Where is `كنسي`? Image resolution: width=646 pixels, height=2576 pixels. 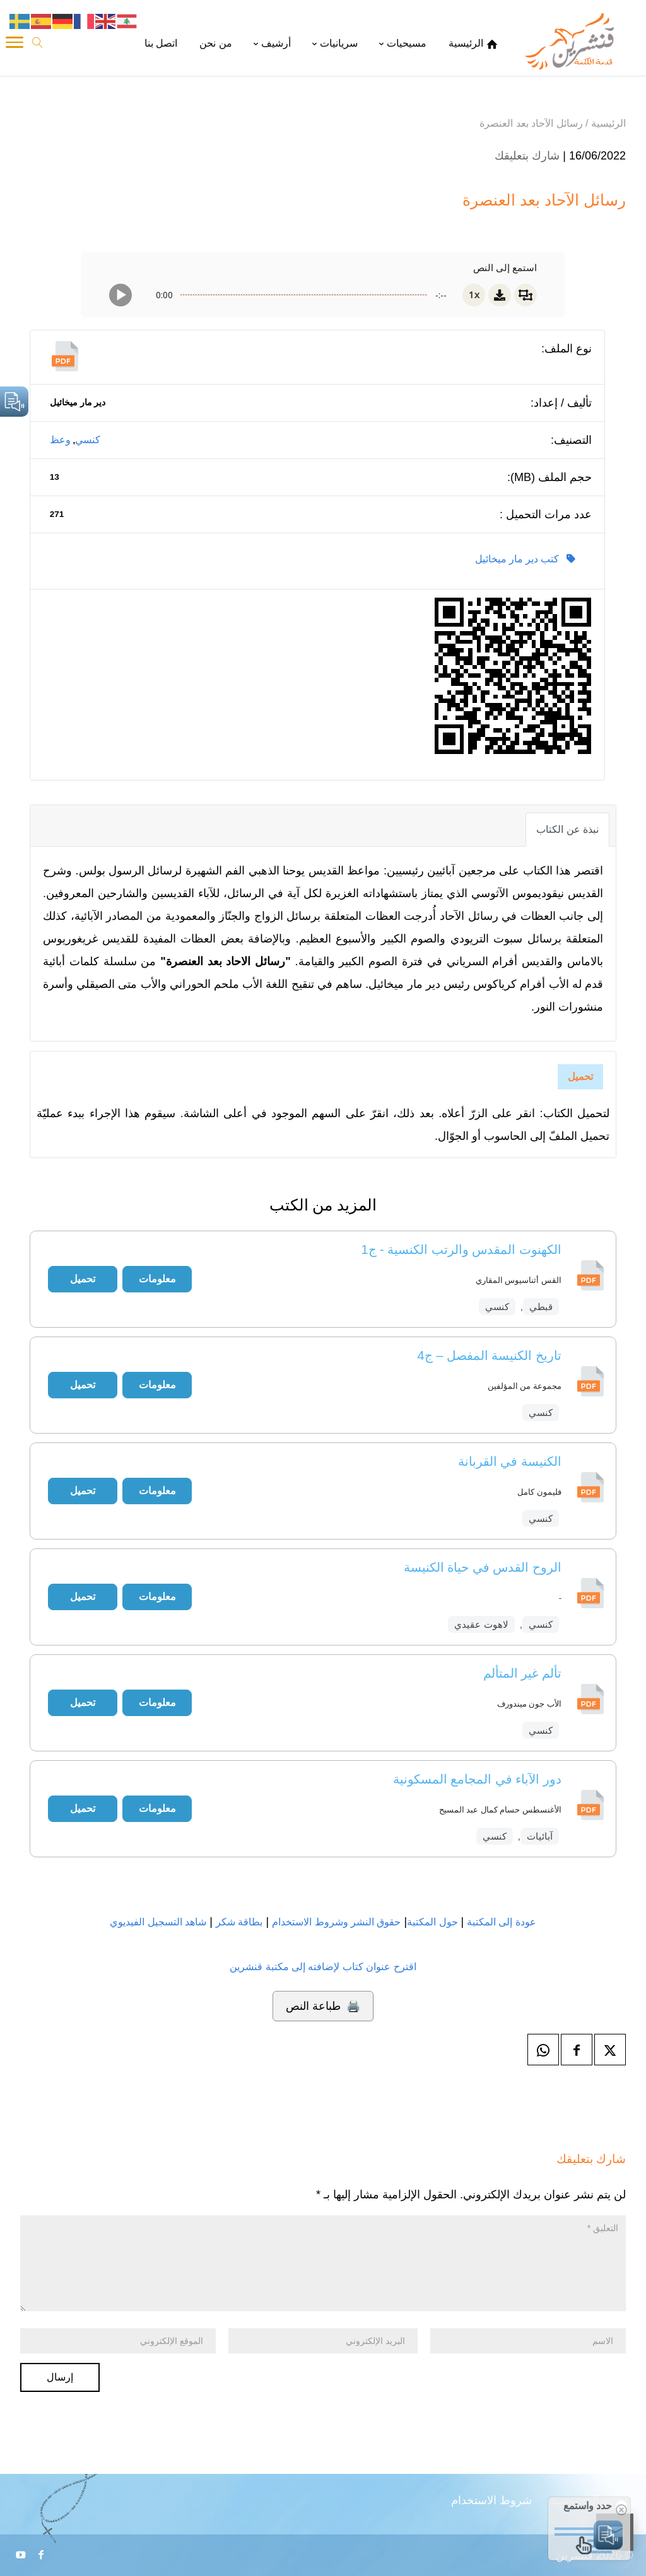 كنسي is located at coordinates (87, 439).